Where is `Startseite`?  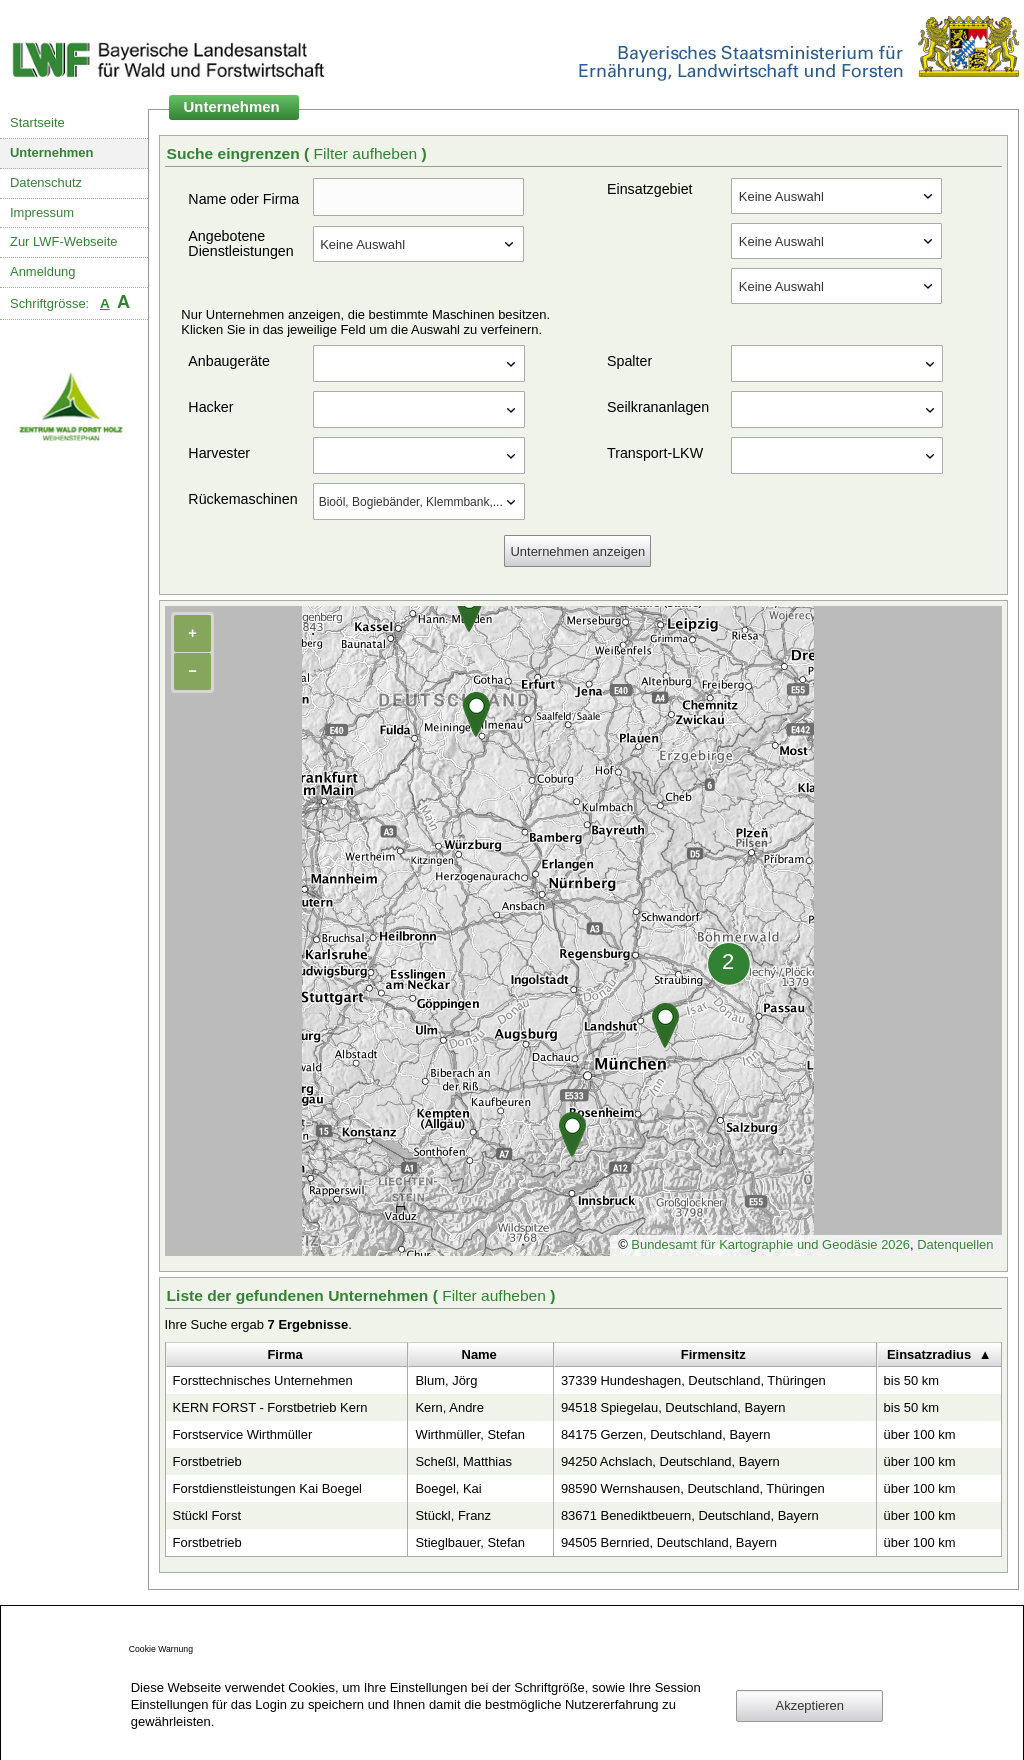 Startseite is located at coordinates (37, 122).